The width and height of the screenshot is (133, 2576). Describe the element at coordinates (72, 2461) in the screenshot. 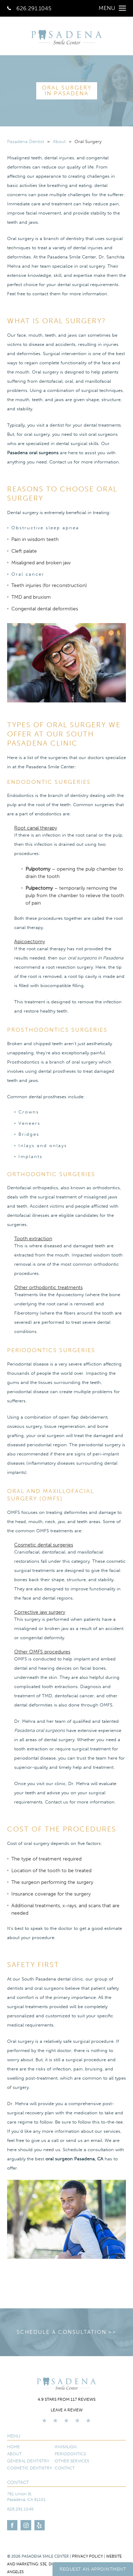

I see `Other Services` at that location.